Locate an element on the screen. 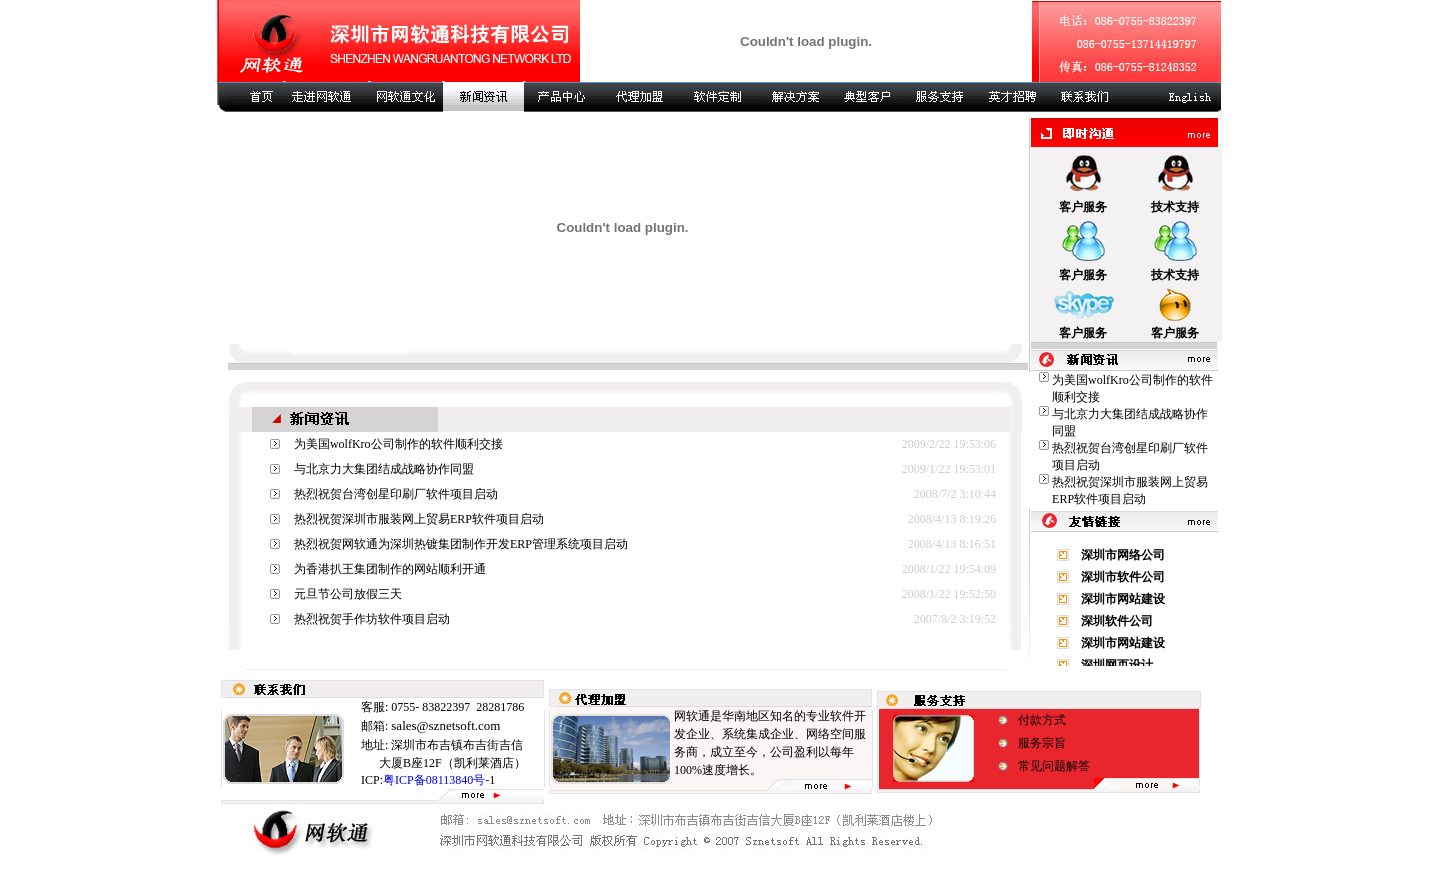  热烈祝贺手作坊软件项目启动 is located at coordinates (372, 619).